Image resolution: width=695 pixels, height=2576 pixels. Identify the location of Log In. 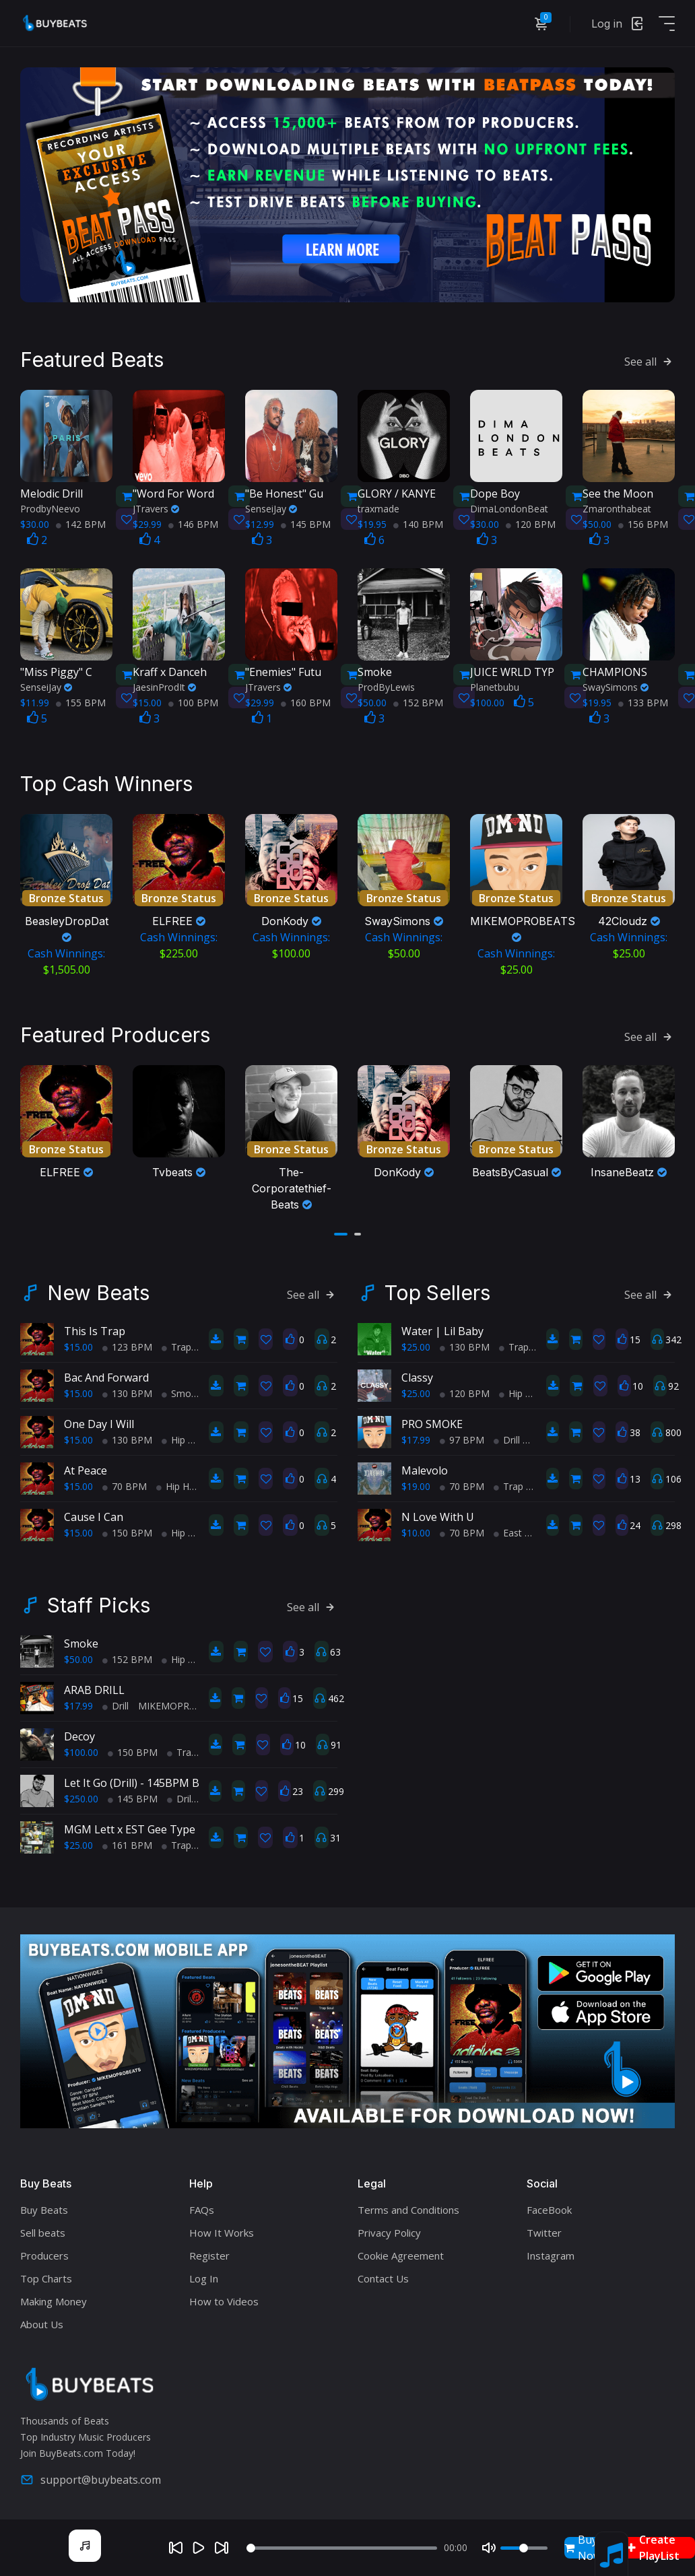
(203, 2275).